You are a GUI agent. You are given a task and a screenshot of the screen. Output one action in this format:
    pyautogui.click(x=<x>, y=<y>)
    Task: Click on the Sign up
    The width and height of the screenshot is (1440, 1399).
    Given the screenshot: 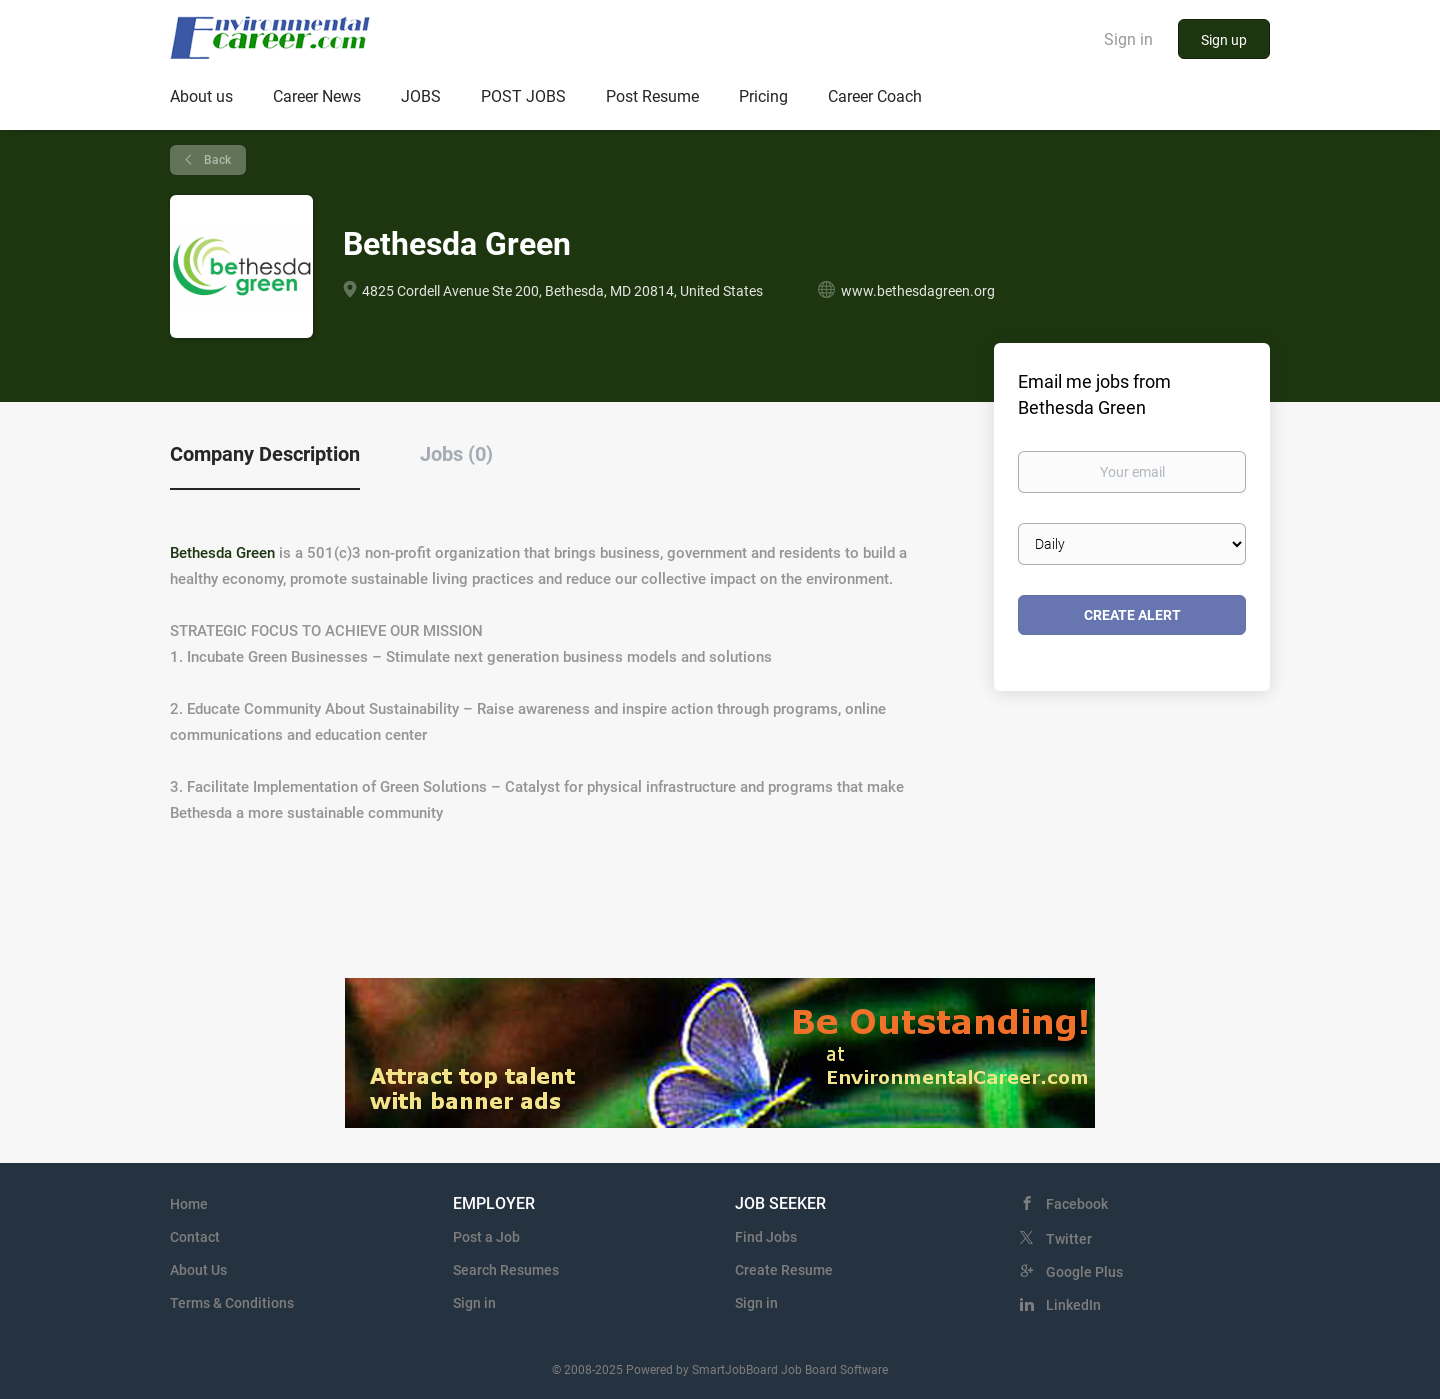 What is the action you would take?
    pyautogui.click(x=1224, y=40)
    